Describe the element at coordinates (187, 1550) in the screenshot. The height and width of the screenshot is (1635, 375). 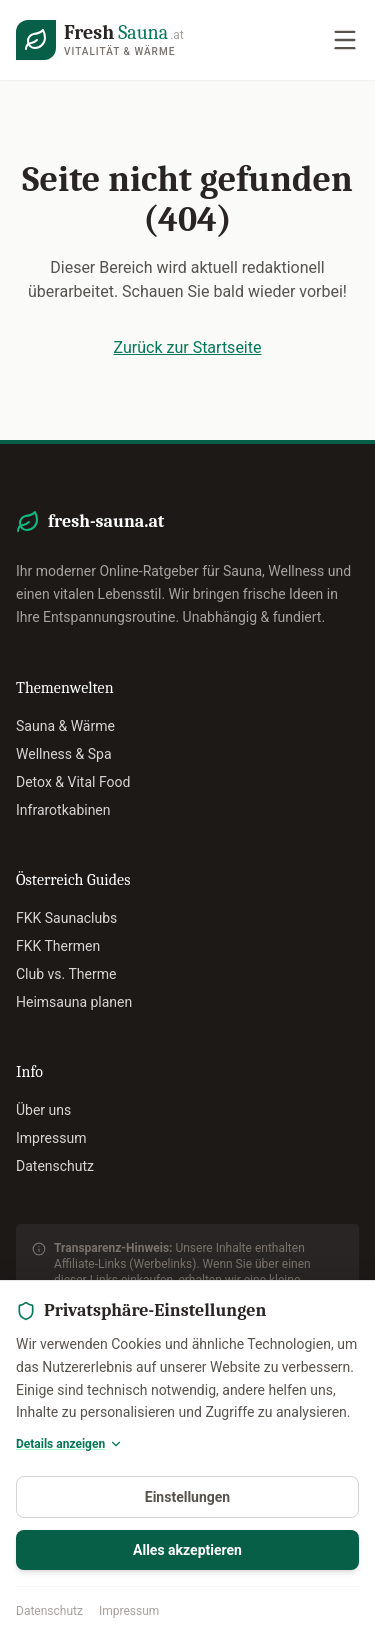
I see `Alles akzeptieren` at that location.